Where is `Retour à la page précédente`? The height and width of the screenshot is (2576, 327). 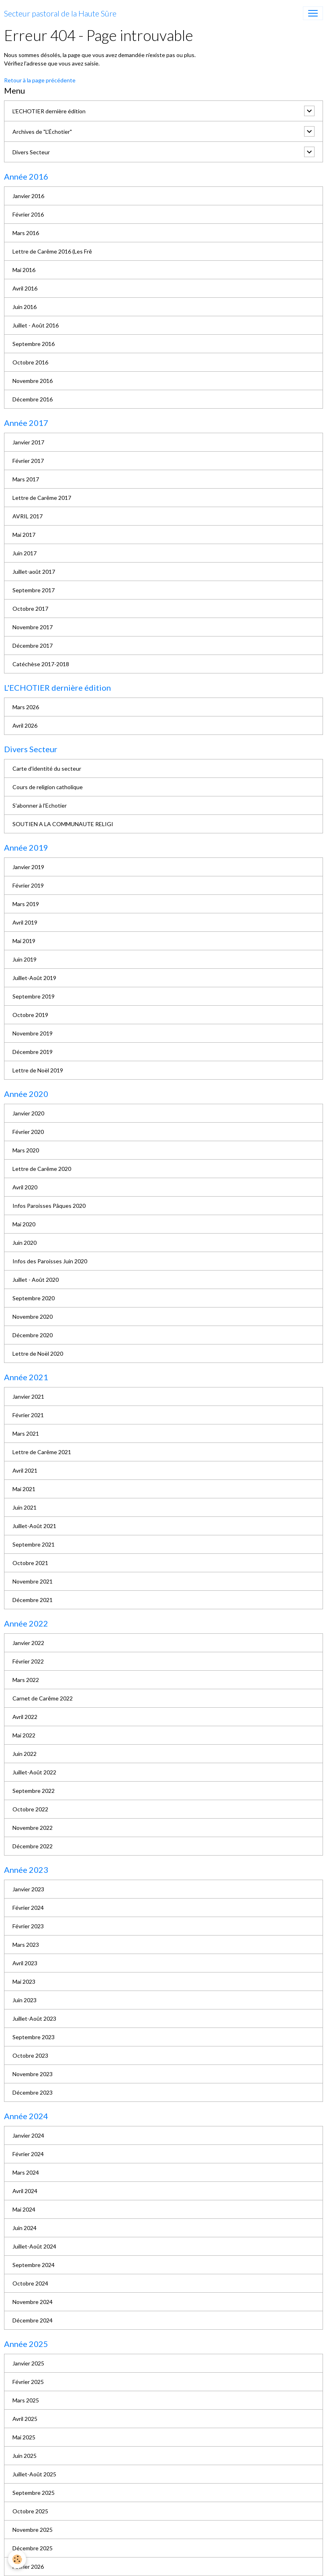 Retour à la page précédente is located at coordinates (40, 80).